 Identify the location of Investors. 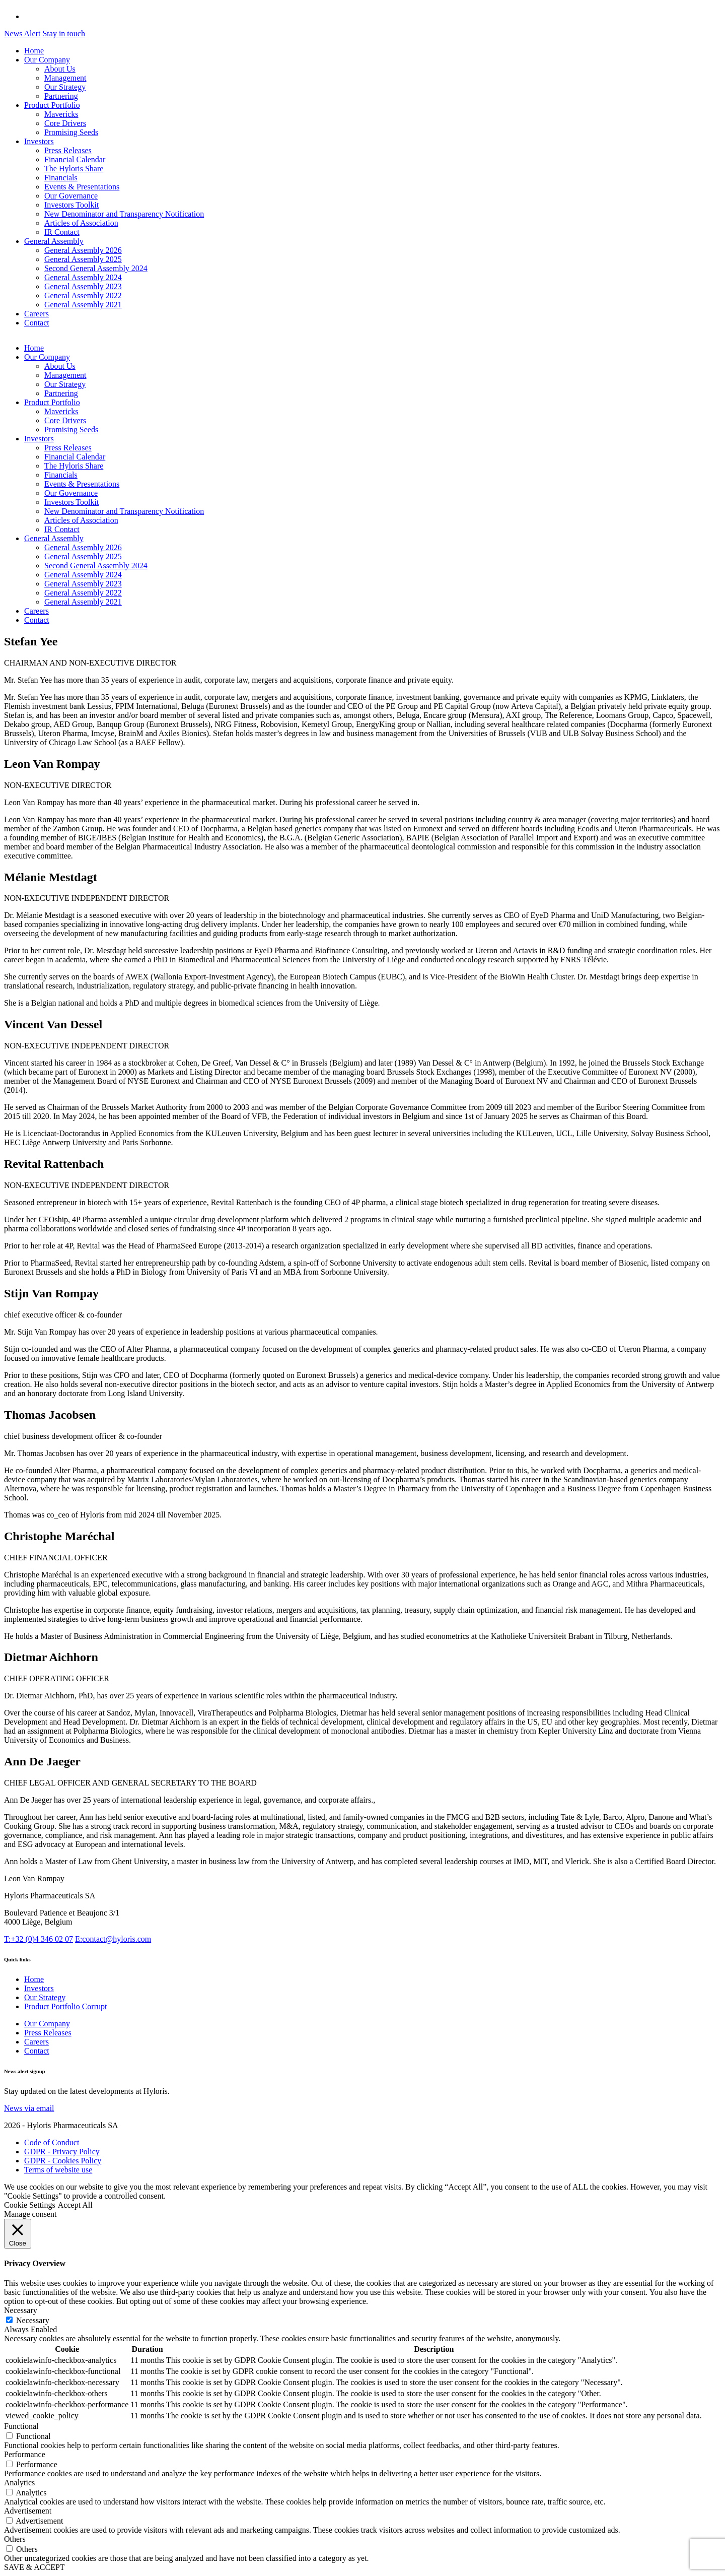
(39, 141).